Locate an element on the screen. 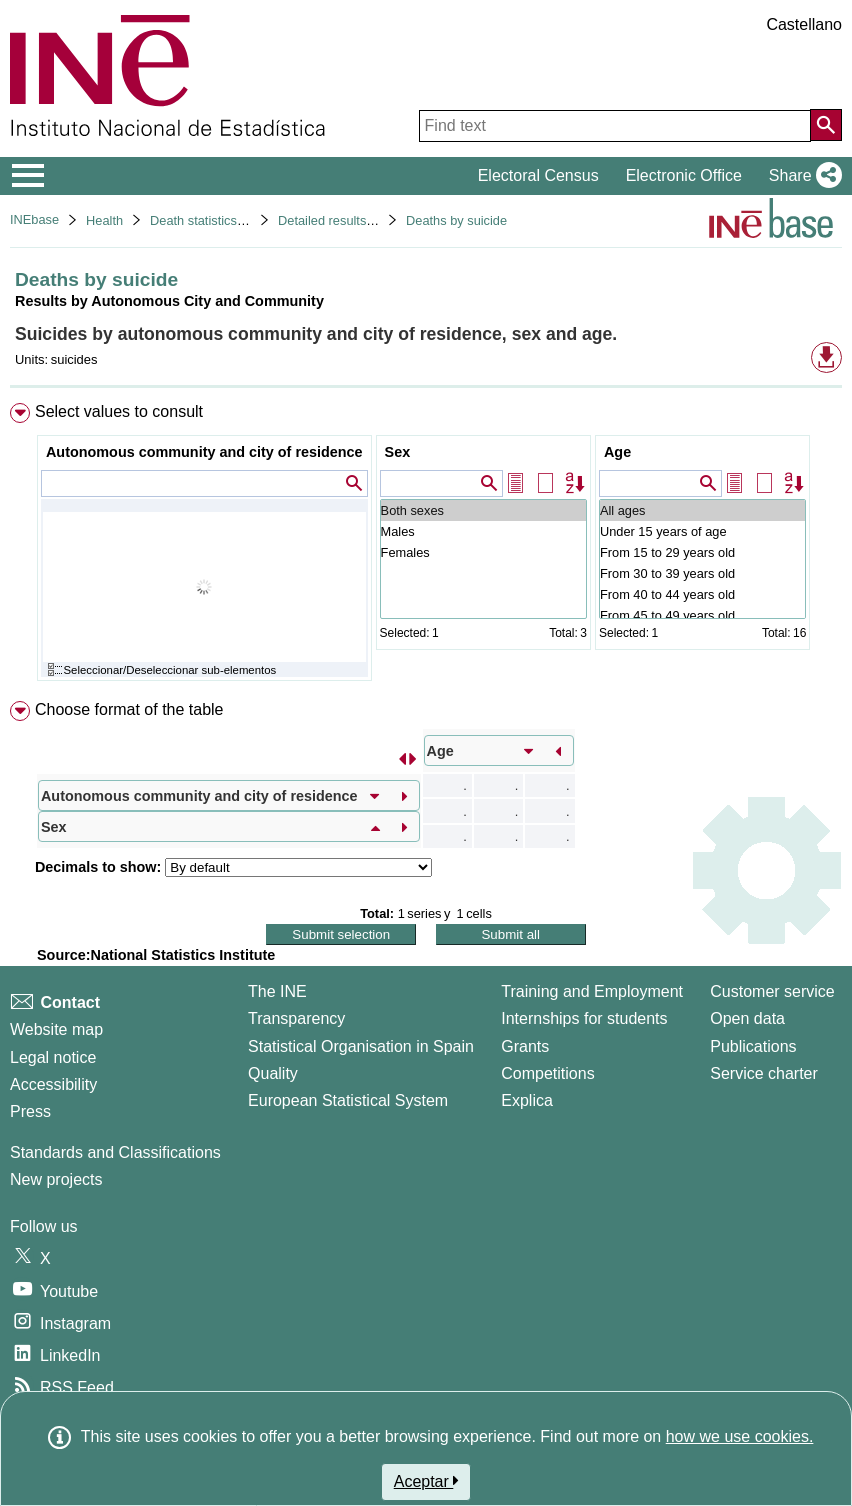  Castellano [button] is located at coordinates (804, 24).